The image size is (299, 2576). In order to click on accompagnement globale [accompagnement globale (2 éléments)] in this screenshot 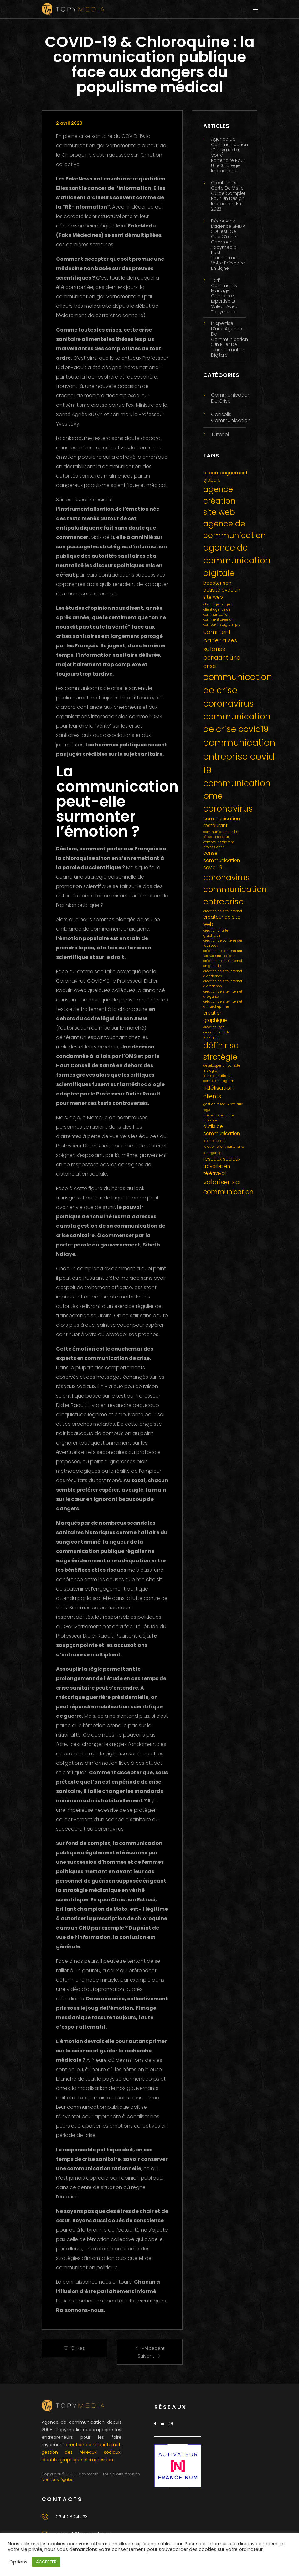, I will do `click(225, 476)`.